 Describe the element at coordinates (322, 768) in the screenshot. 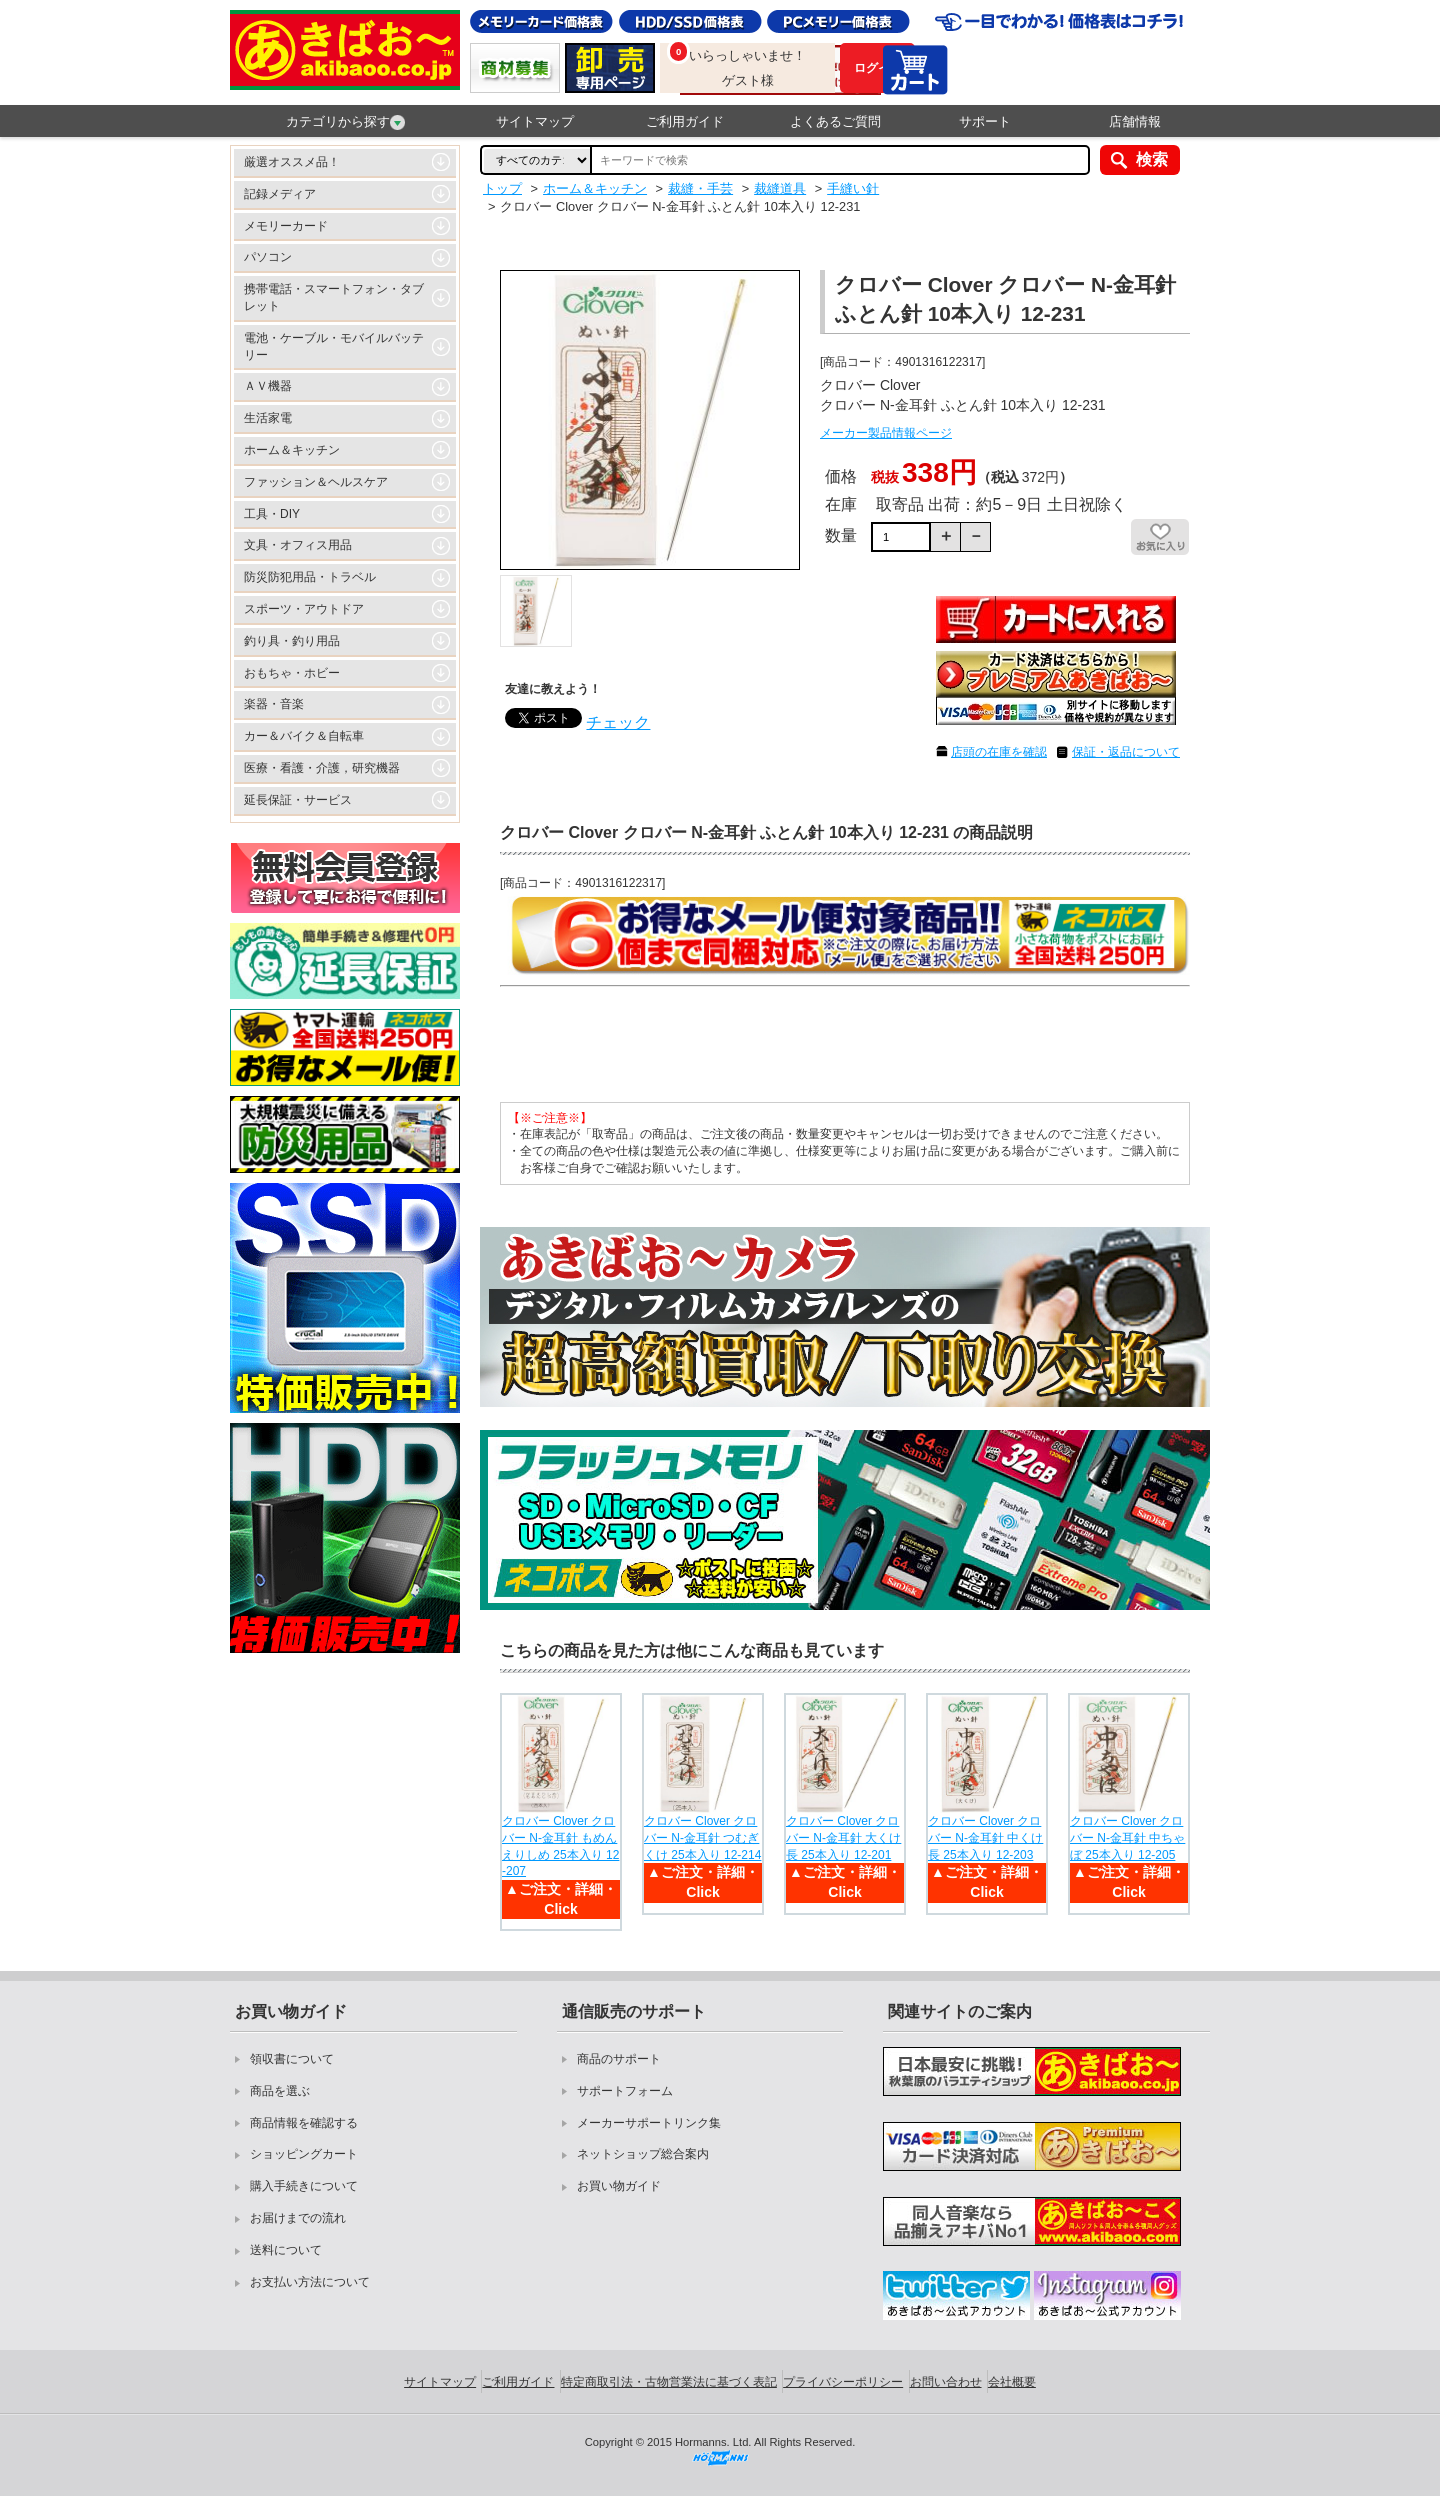

I see `医療・看護・介護，研究機器` at that location.